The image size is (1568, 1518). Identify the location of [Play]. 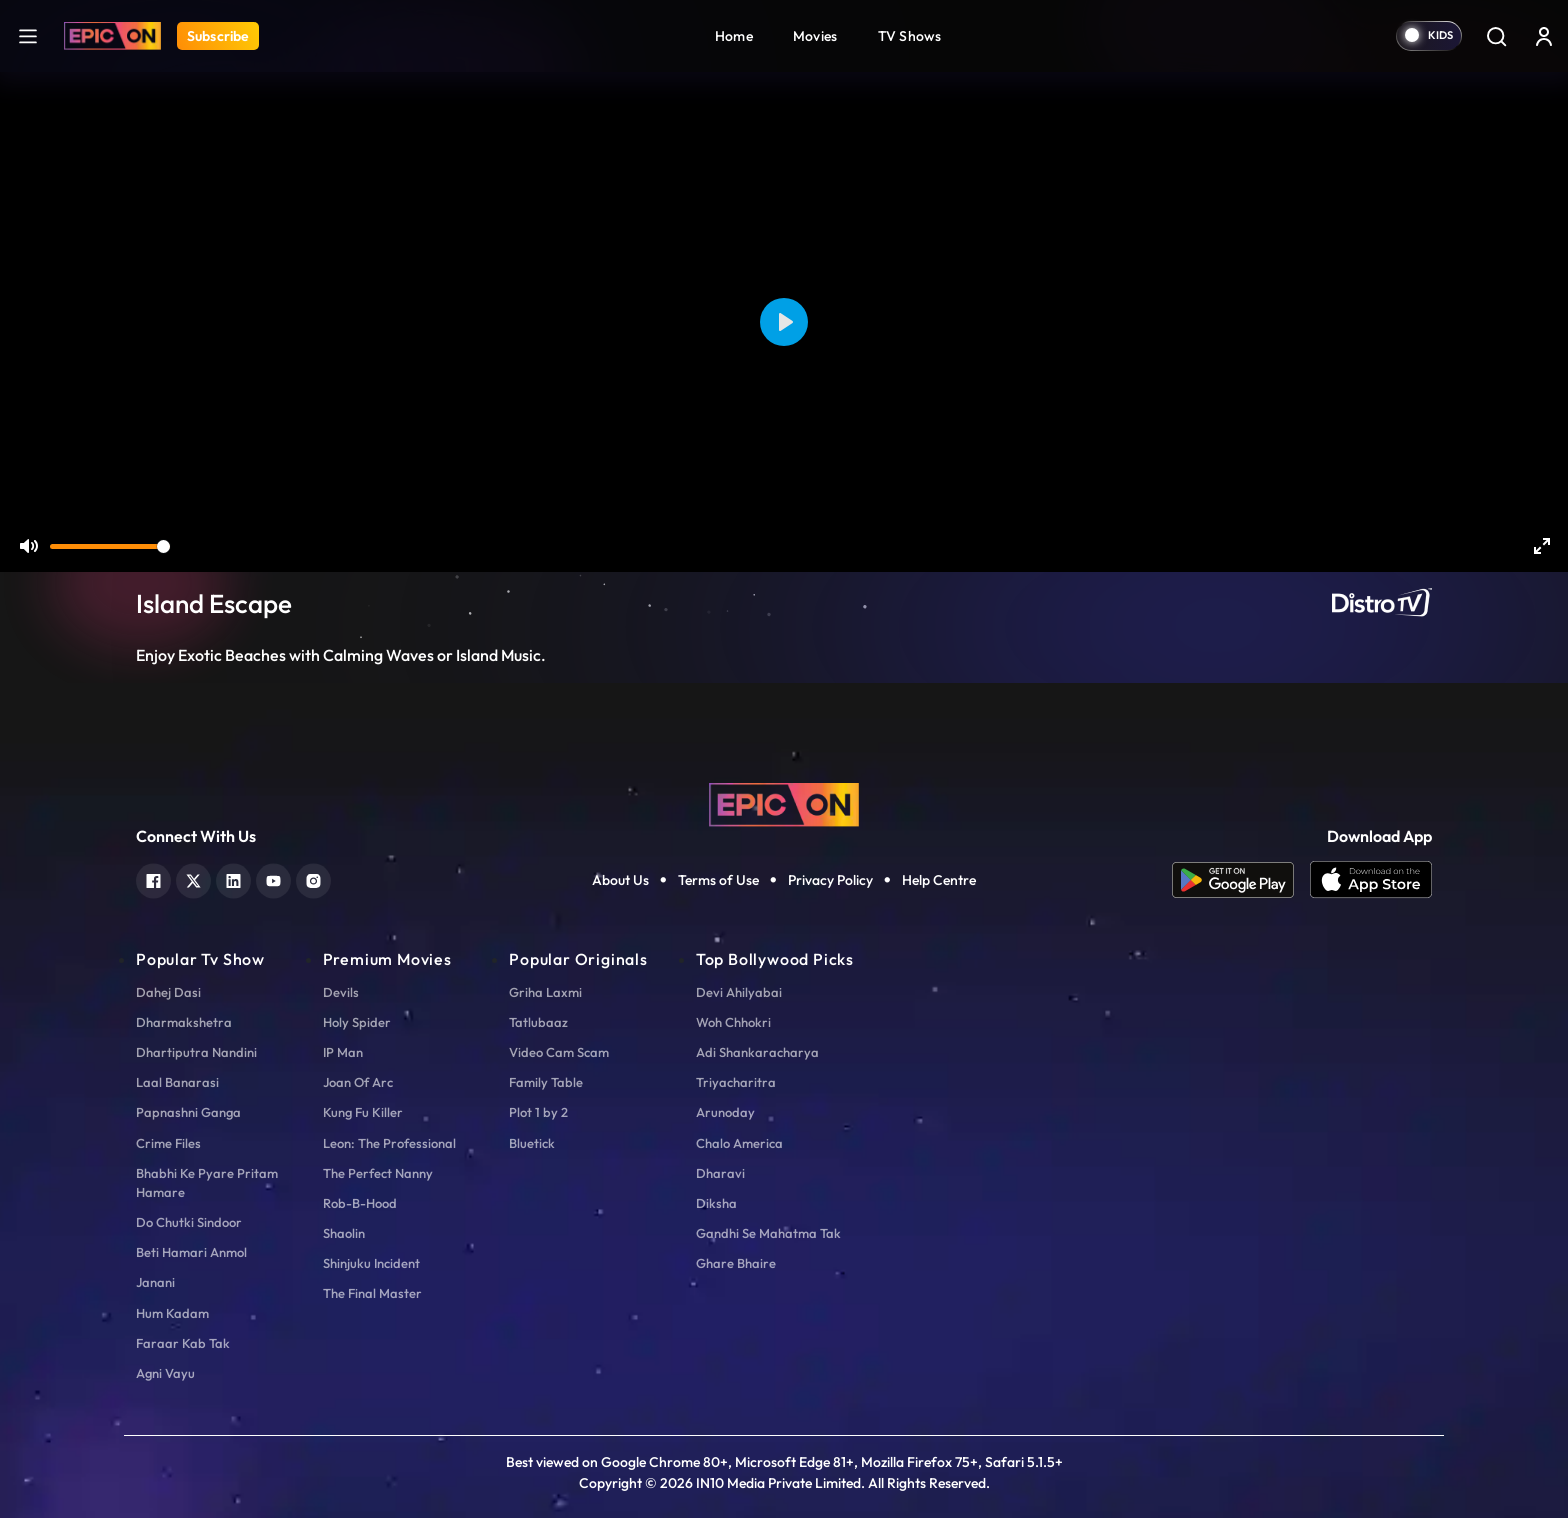
(784, 322).